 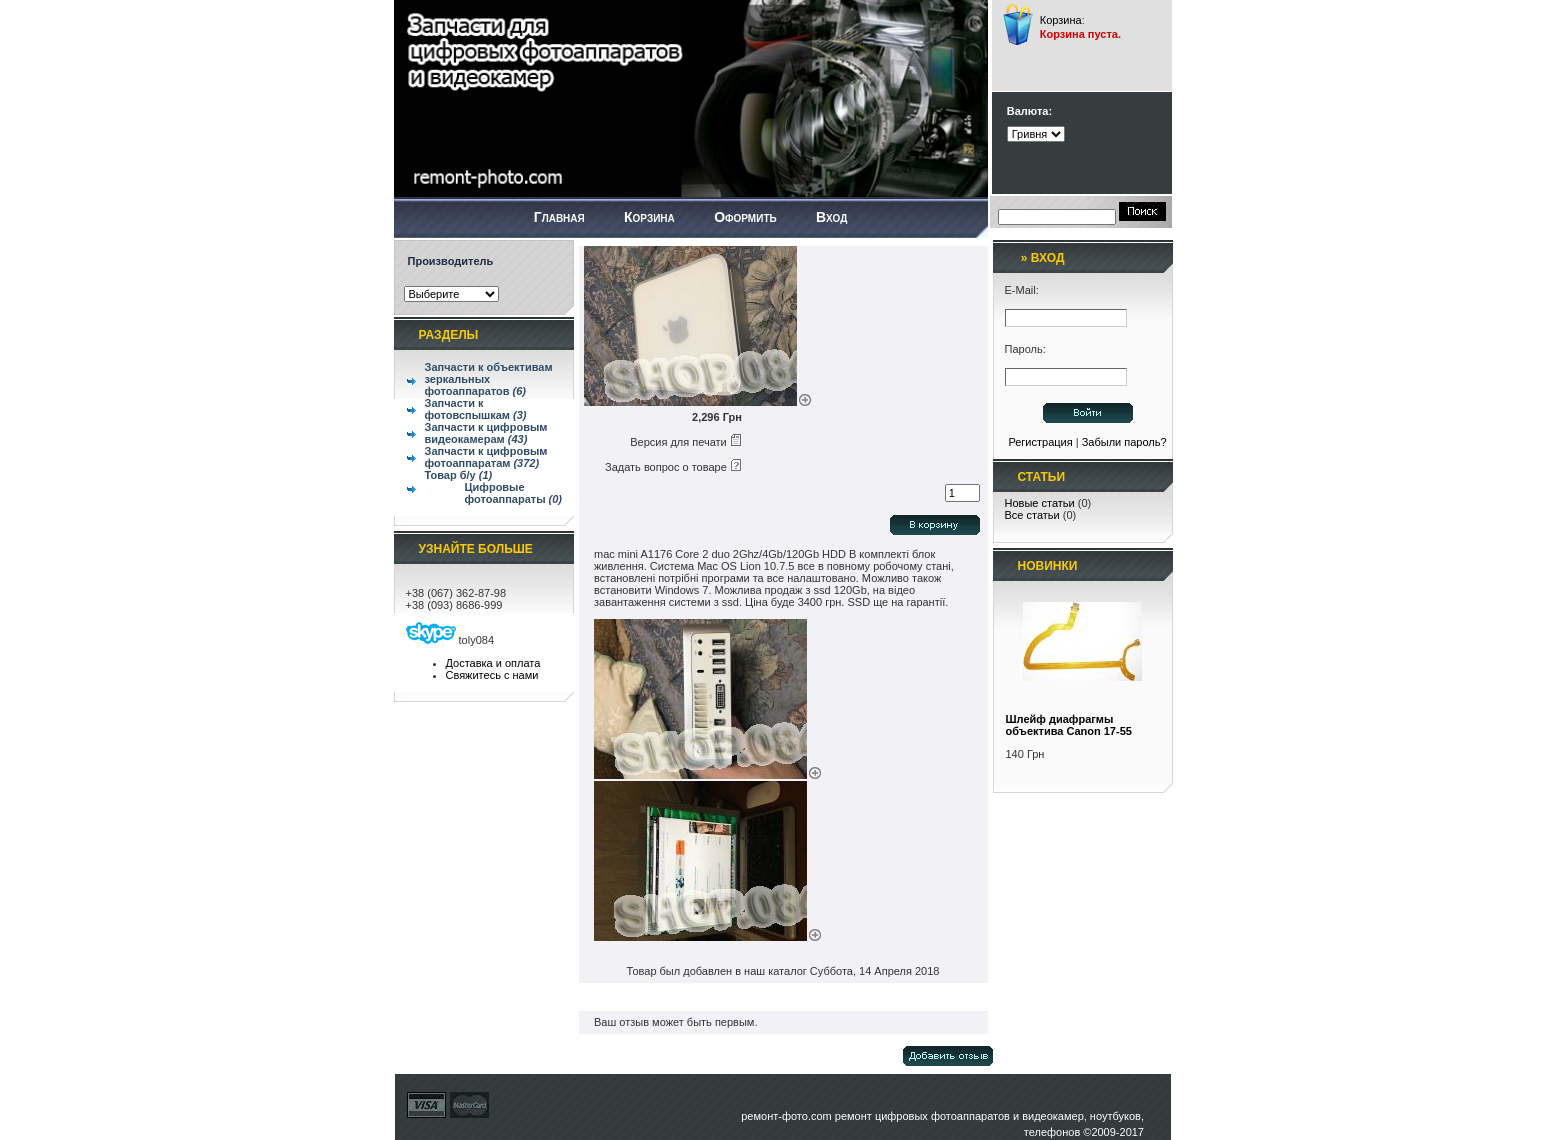 What do you see at coordinates (1061, 20) in the screenshot?
I see `Корзина` at bounding box center [1061, 20].